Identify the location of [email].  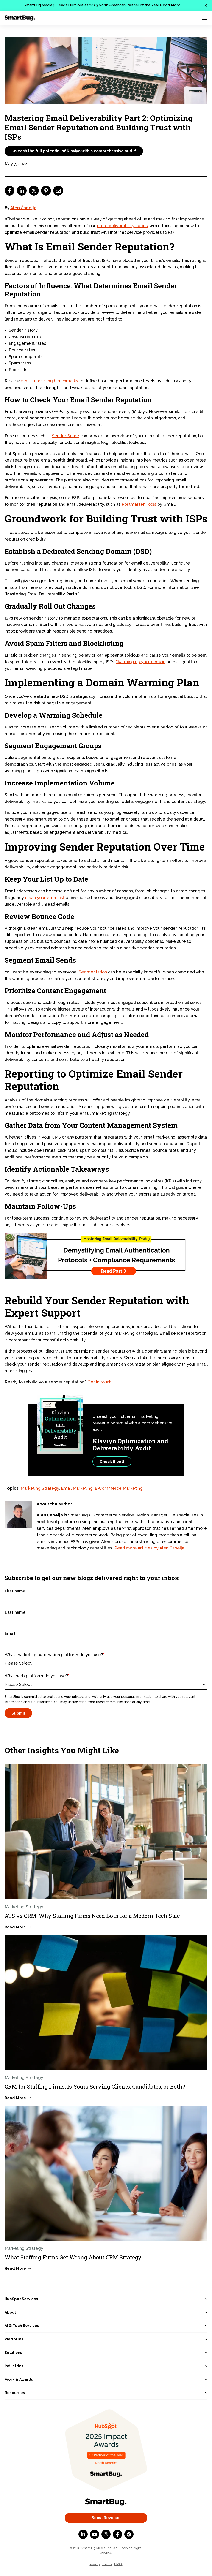
(58, 191).